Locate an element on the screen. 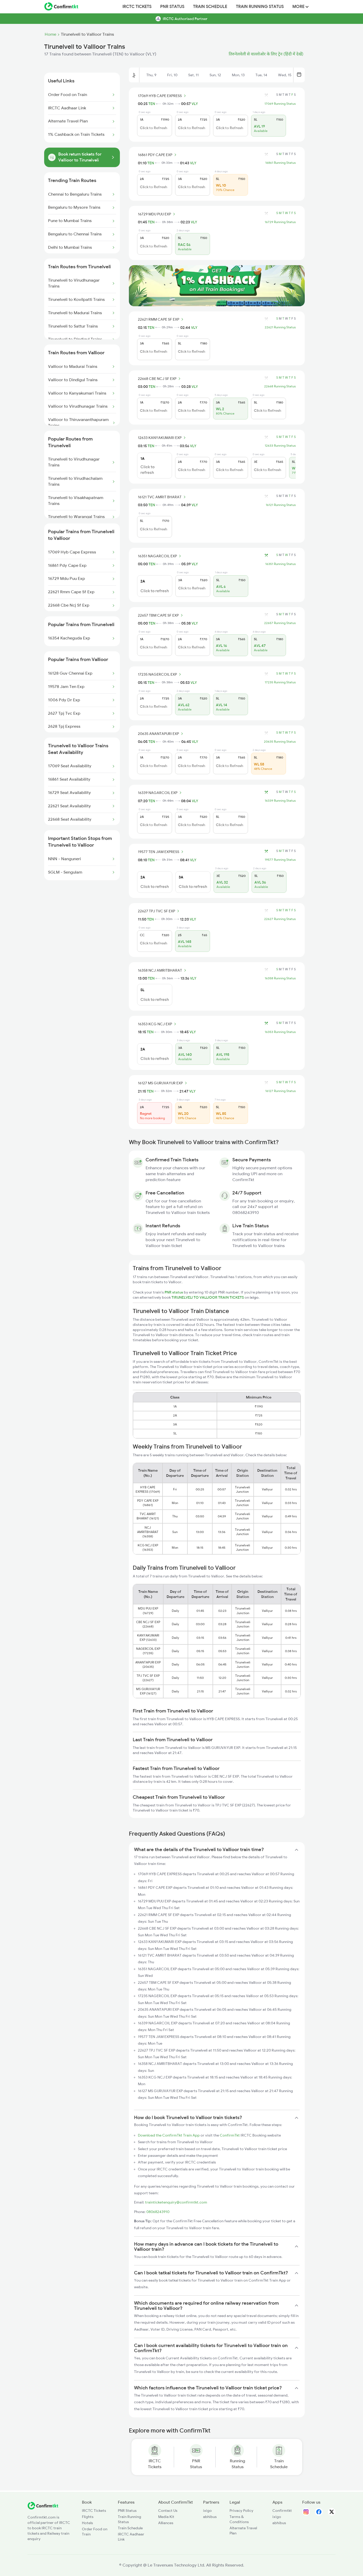 The width and height of the screenshot is (363, 2576). 19577 Running Status is located at coordinates (280, 859).